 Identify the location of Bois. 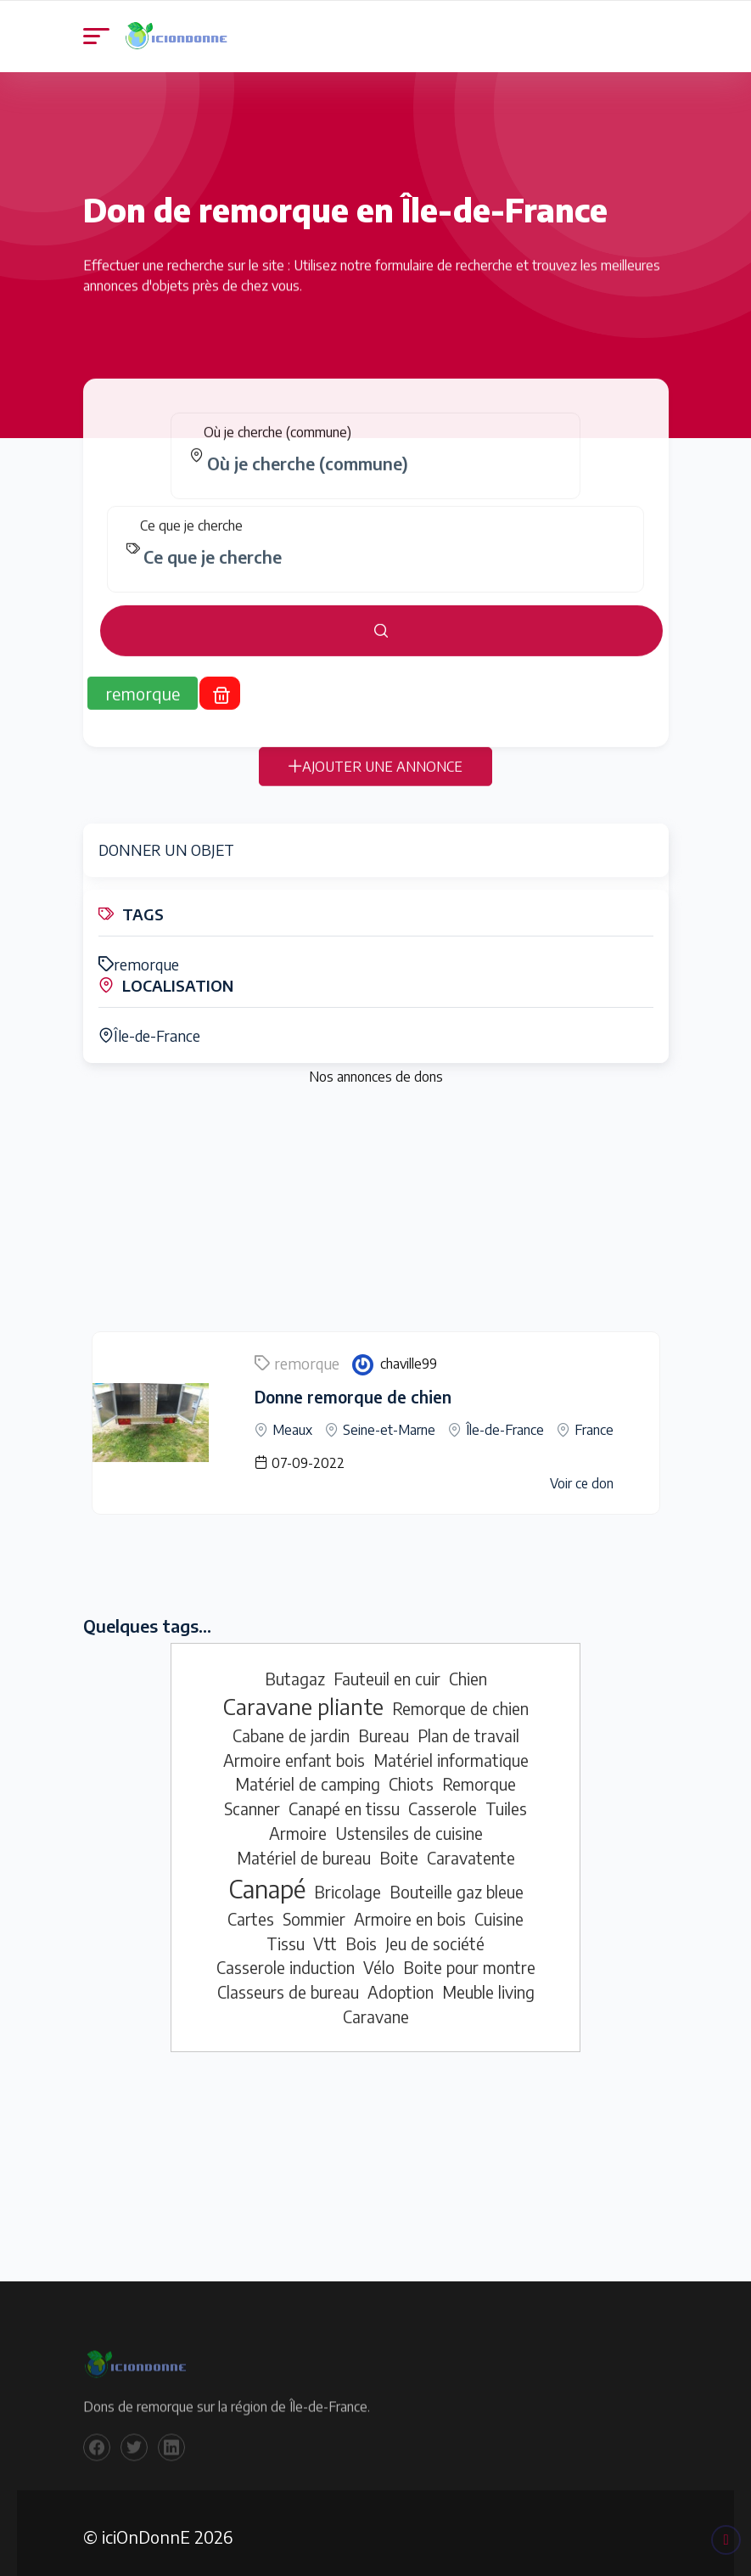
(361, 1935).